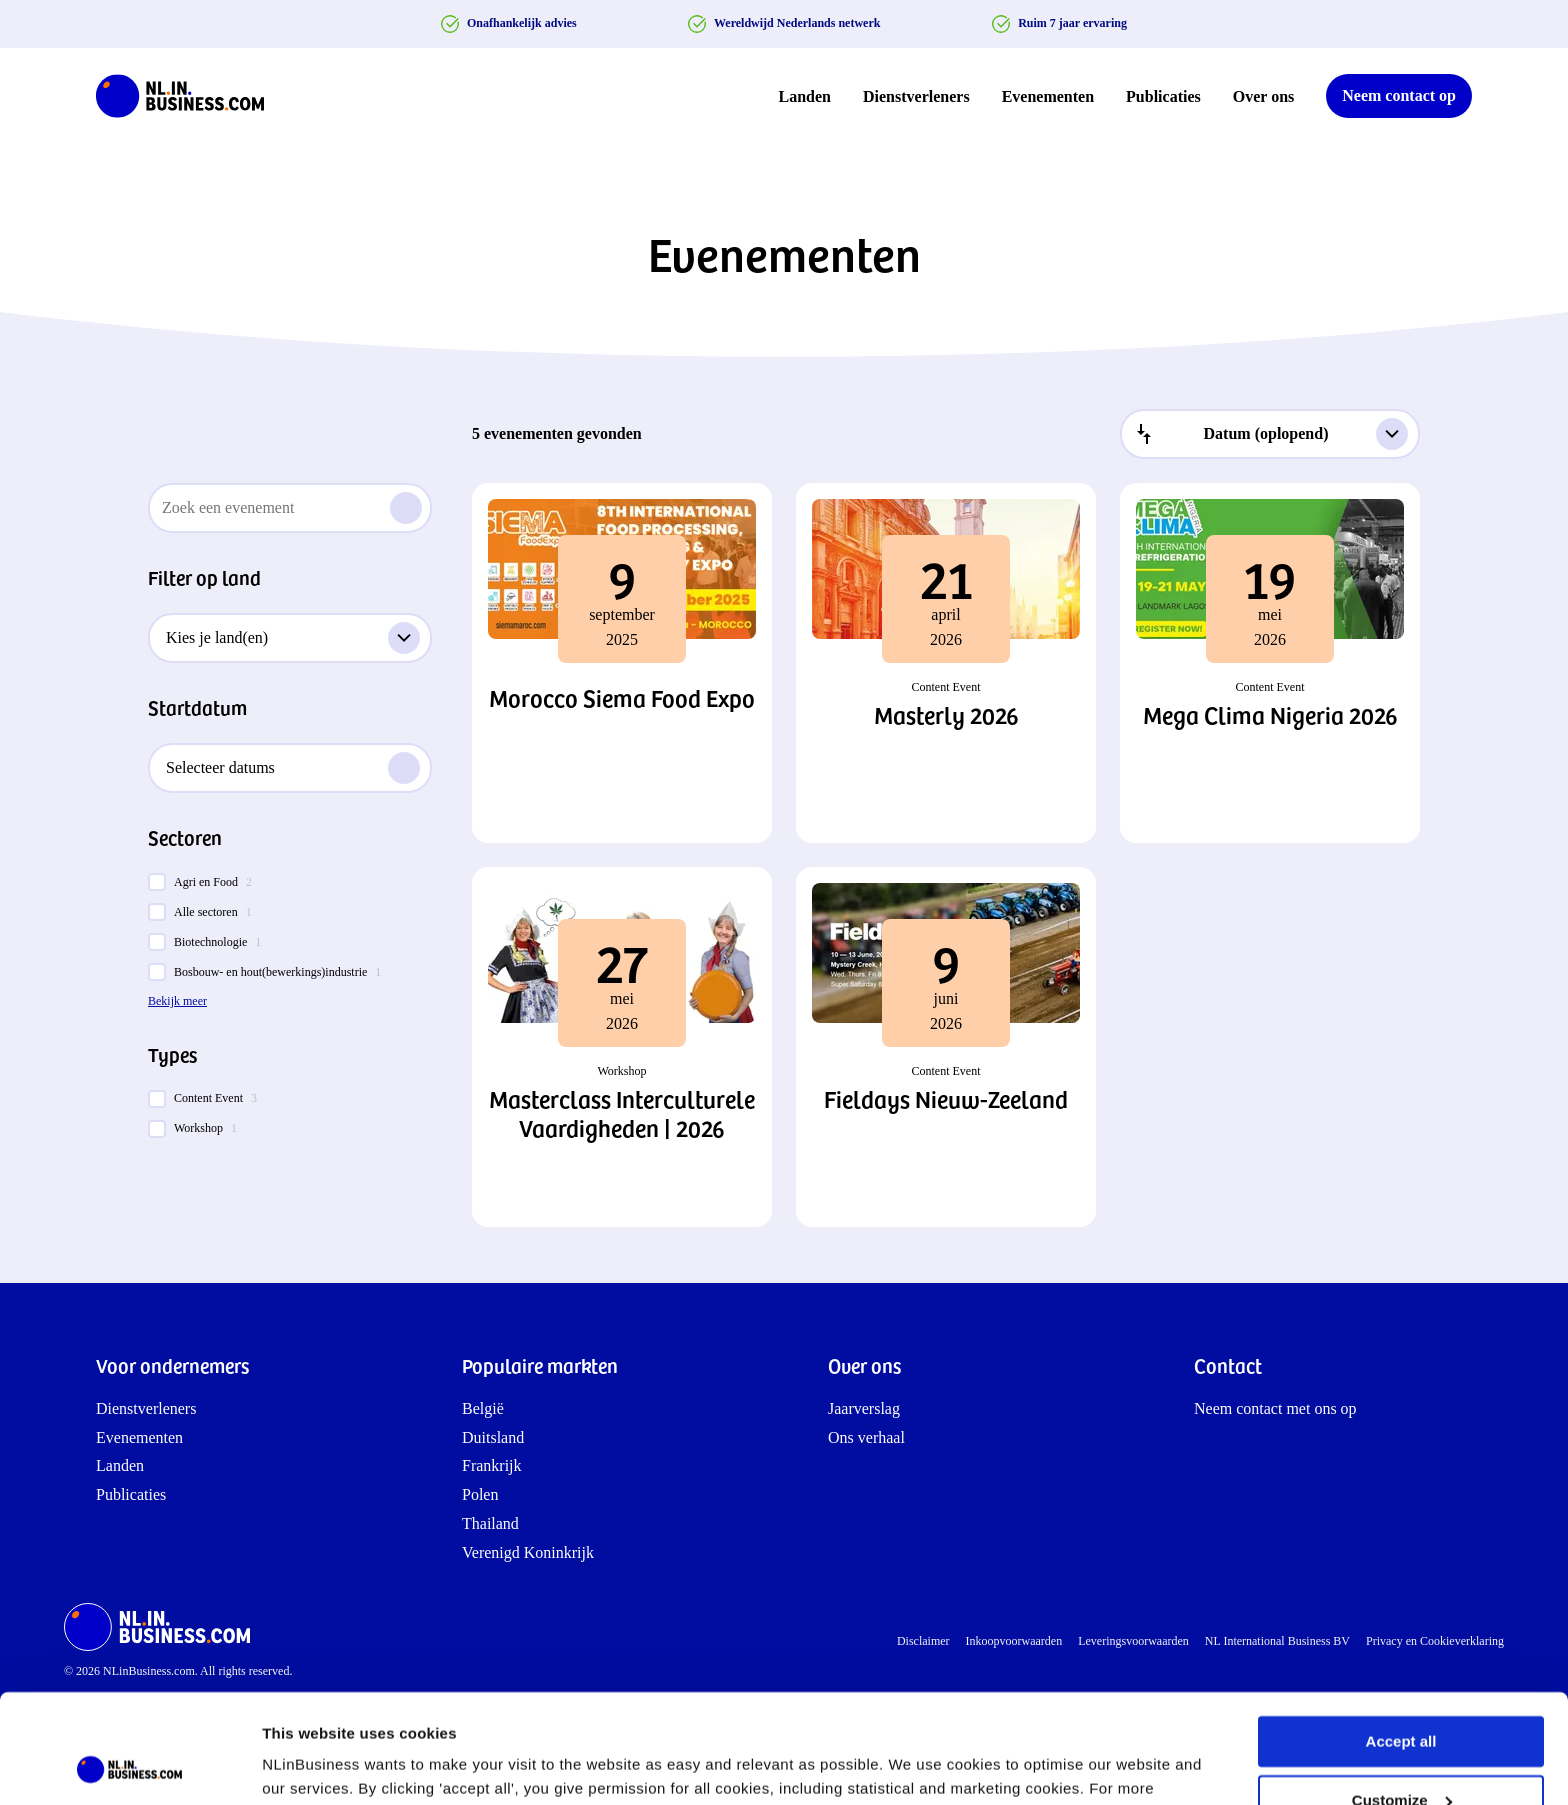  What do you see at coordinates (1399, 95) in the screenshot?
I see `Neem contact op` at bounding box center [1399, 95].